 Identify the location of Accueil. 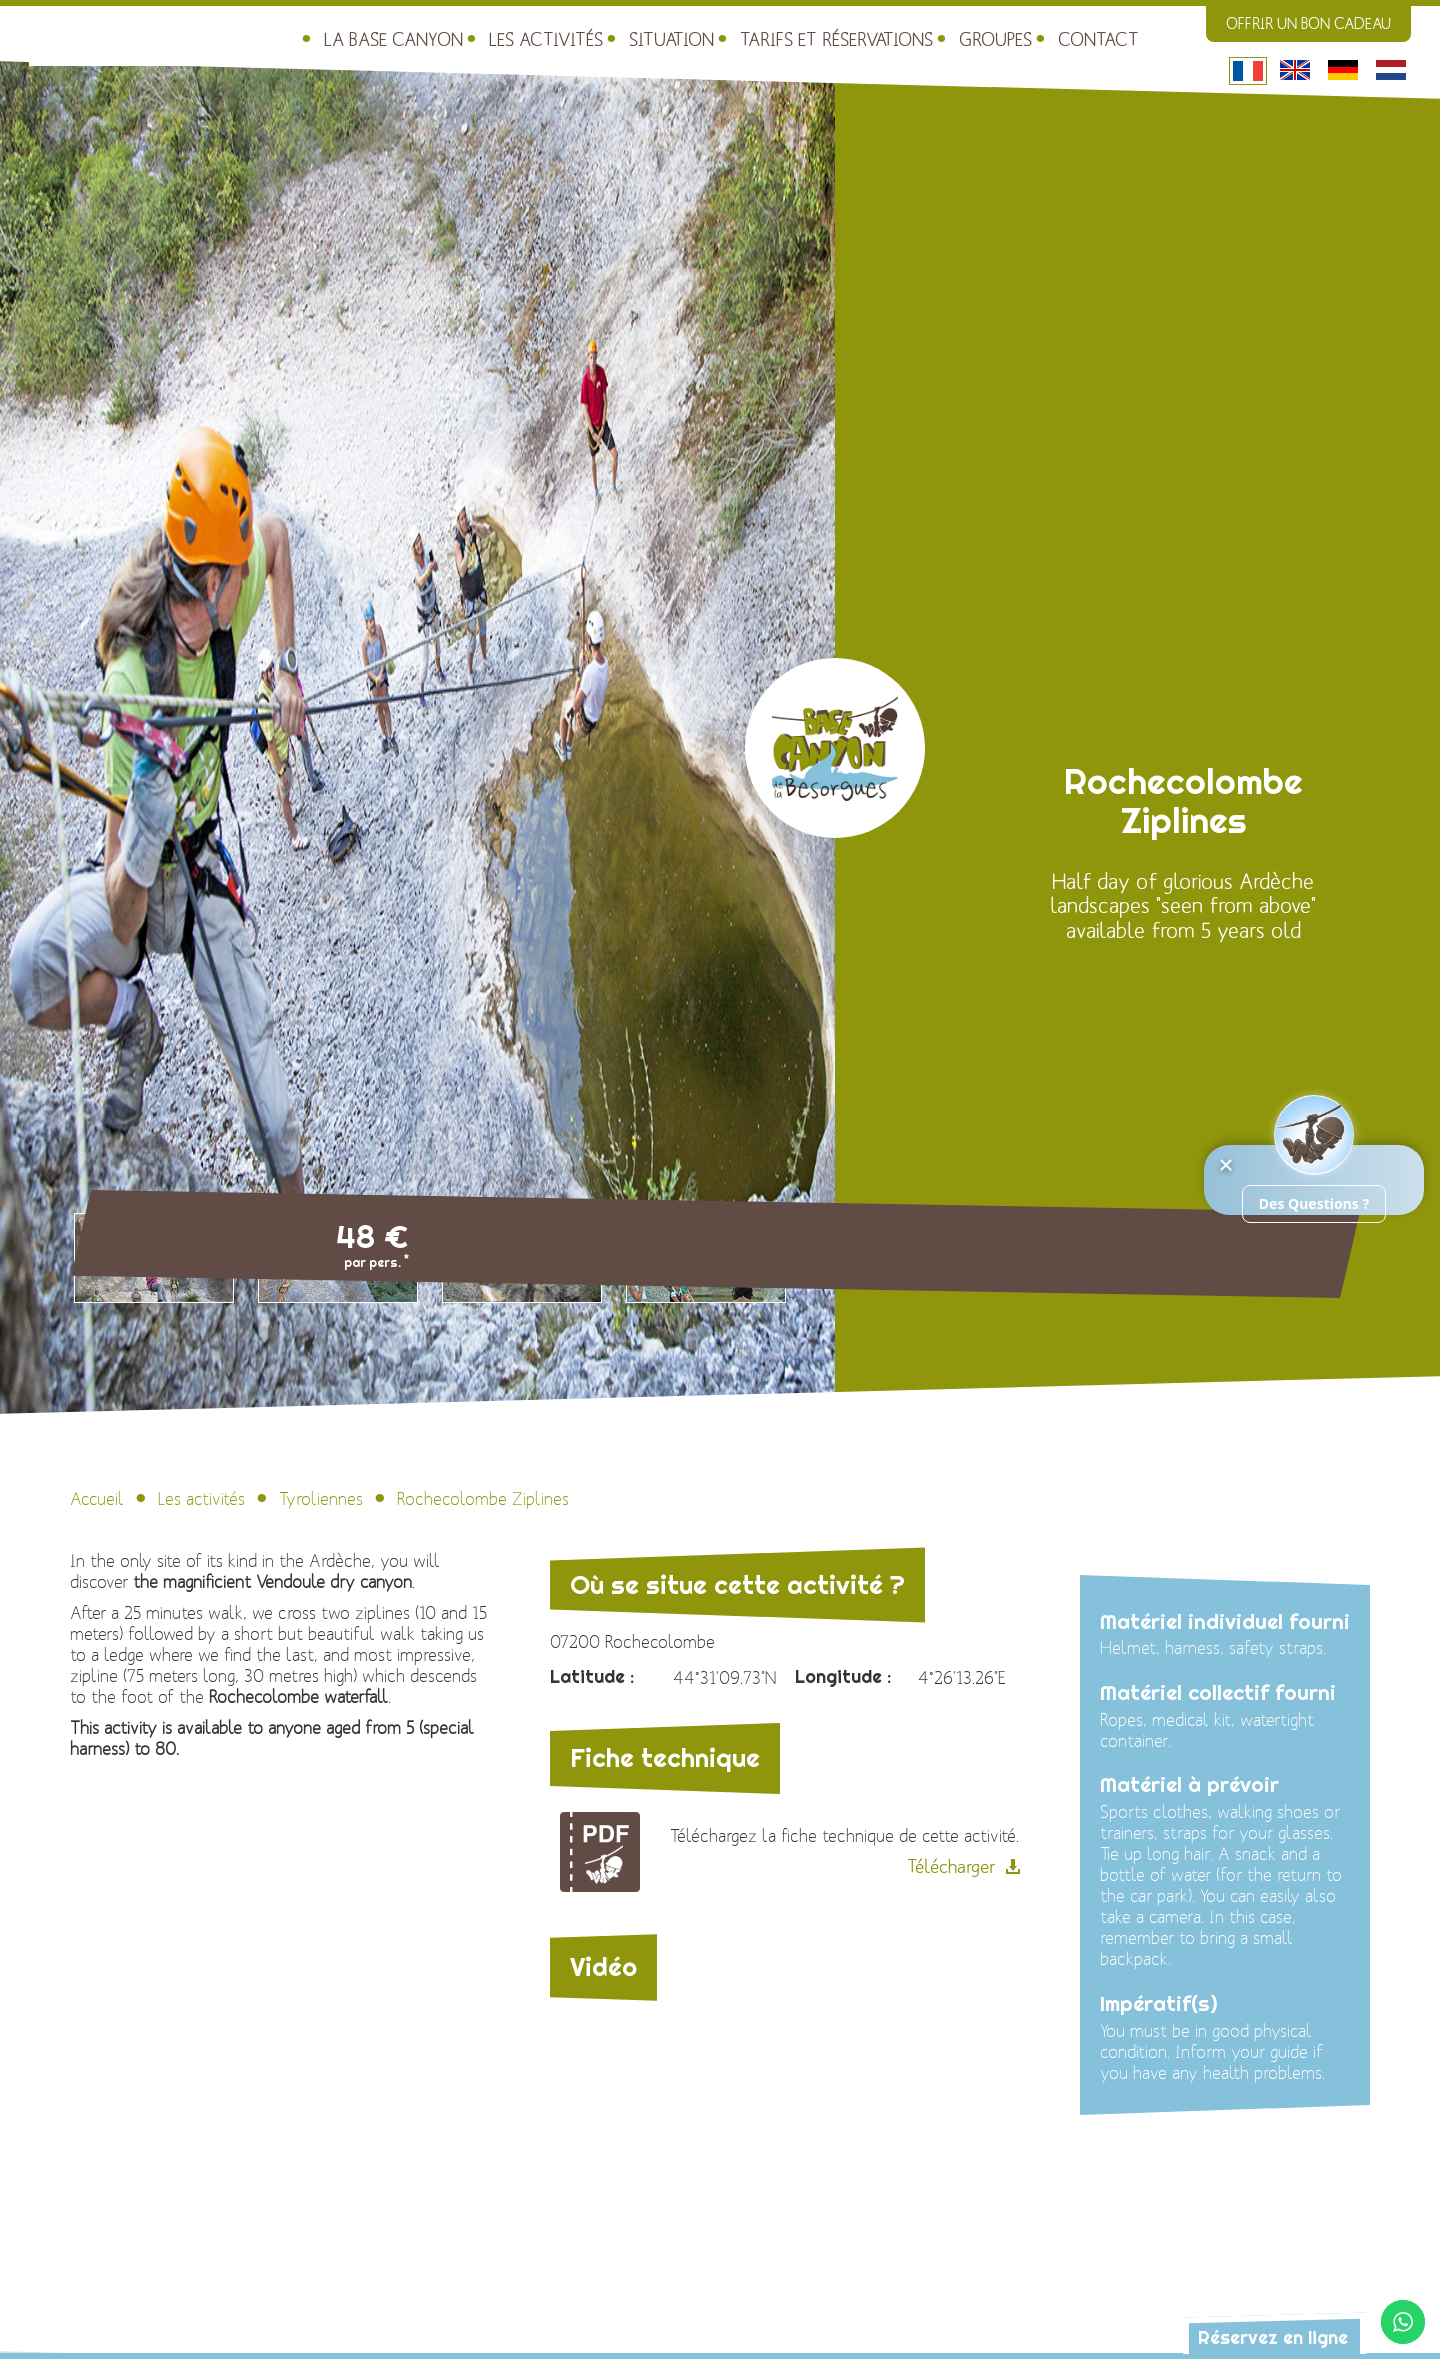
(97, 1500).